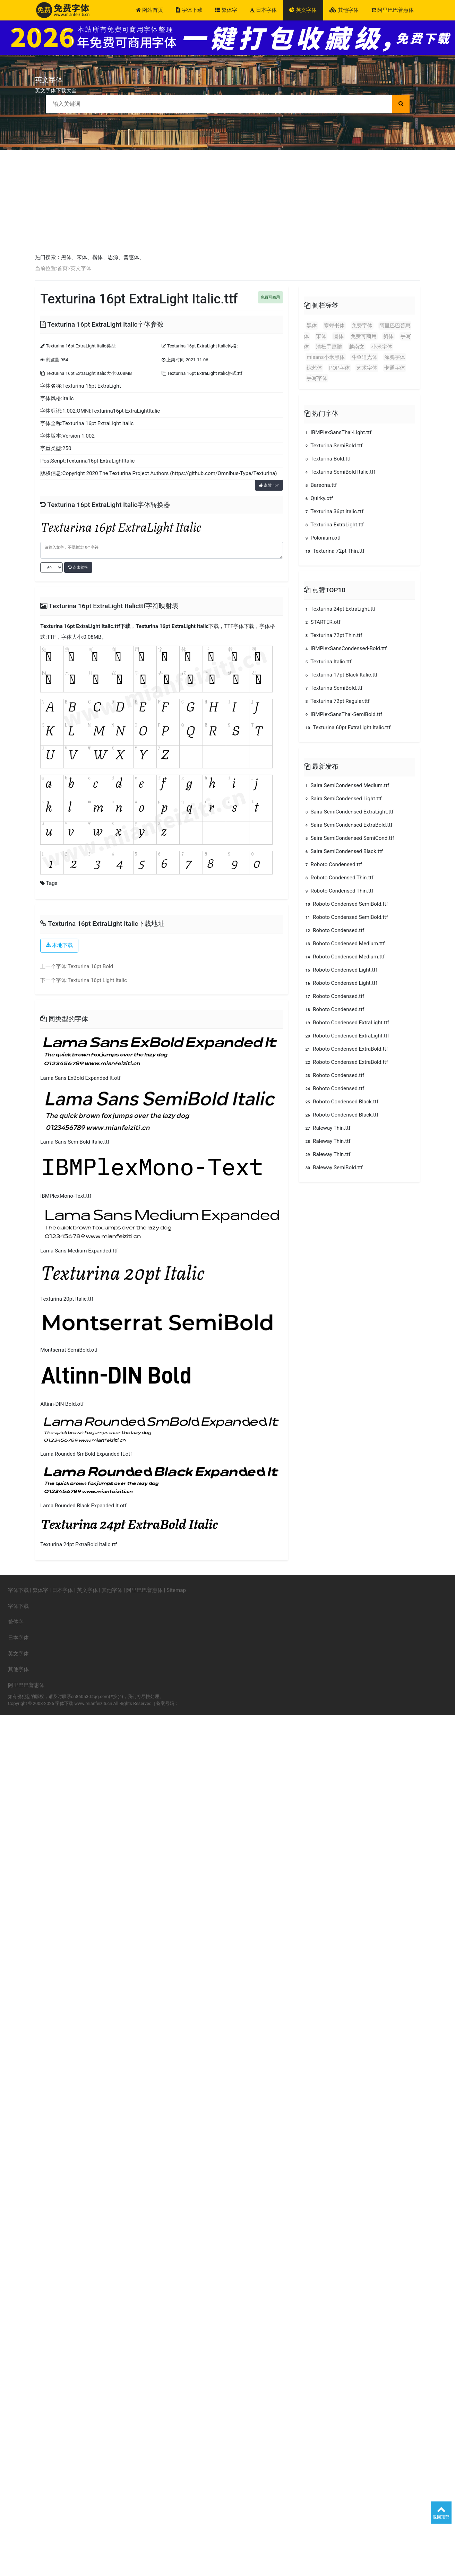  Describe the element at coordinates (340, 609) in the screenshot. I see `Texturina 24pt ExtraLight.ttf` at that location.